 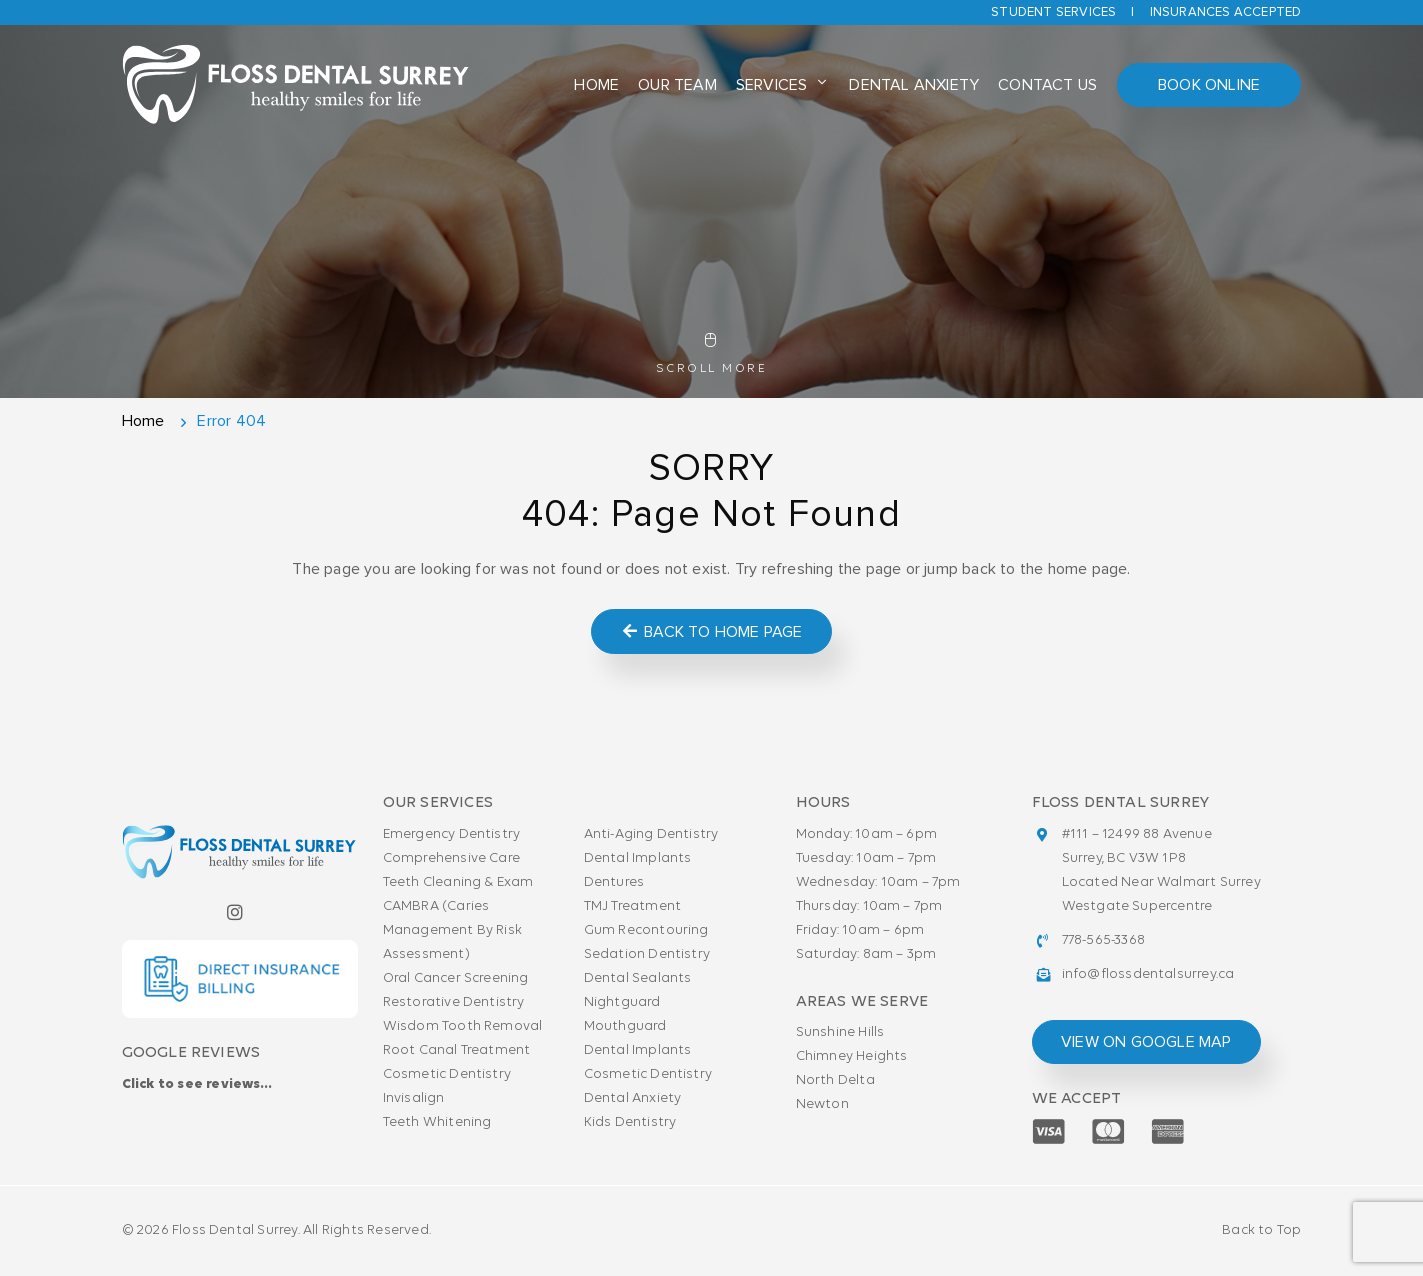 I want to click on Gum Recontouring, so click(x=646, y=930).